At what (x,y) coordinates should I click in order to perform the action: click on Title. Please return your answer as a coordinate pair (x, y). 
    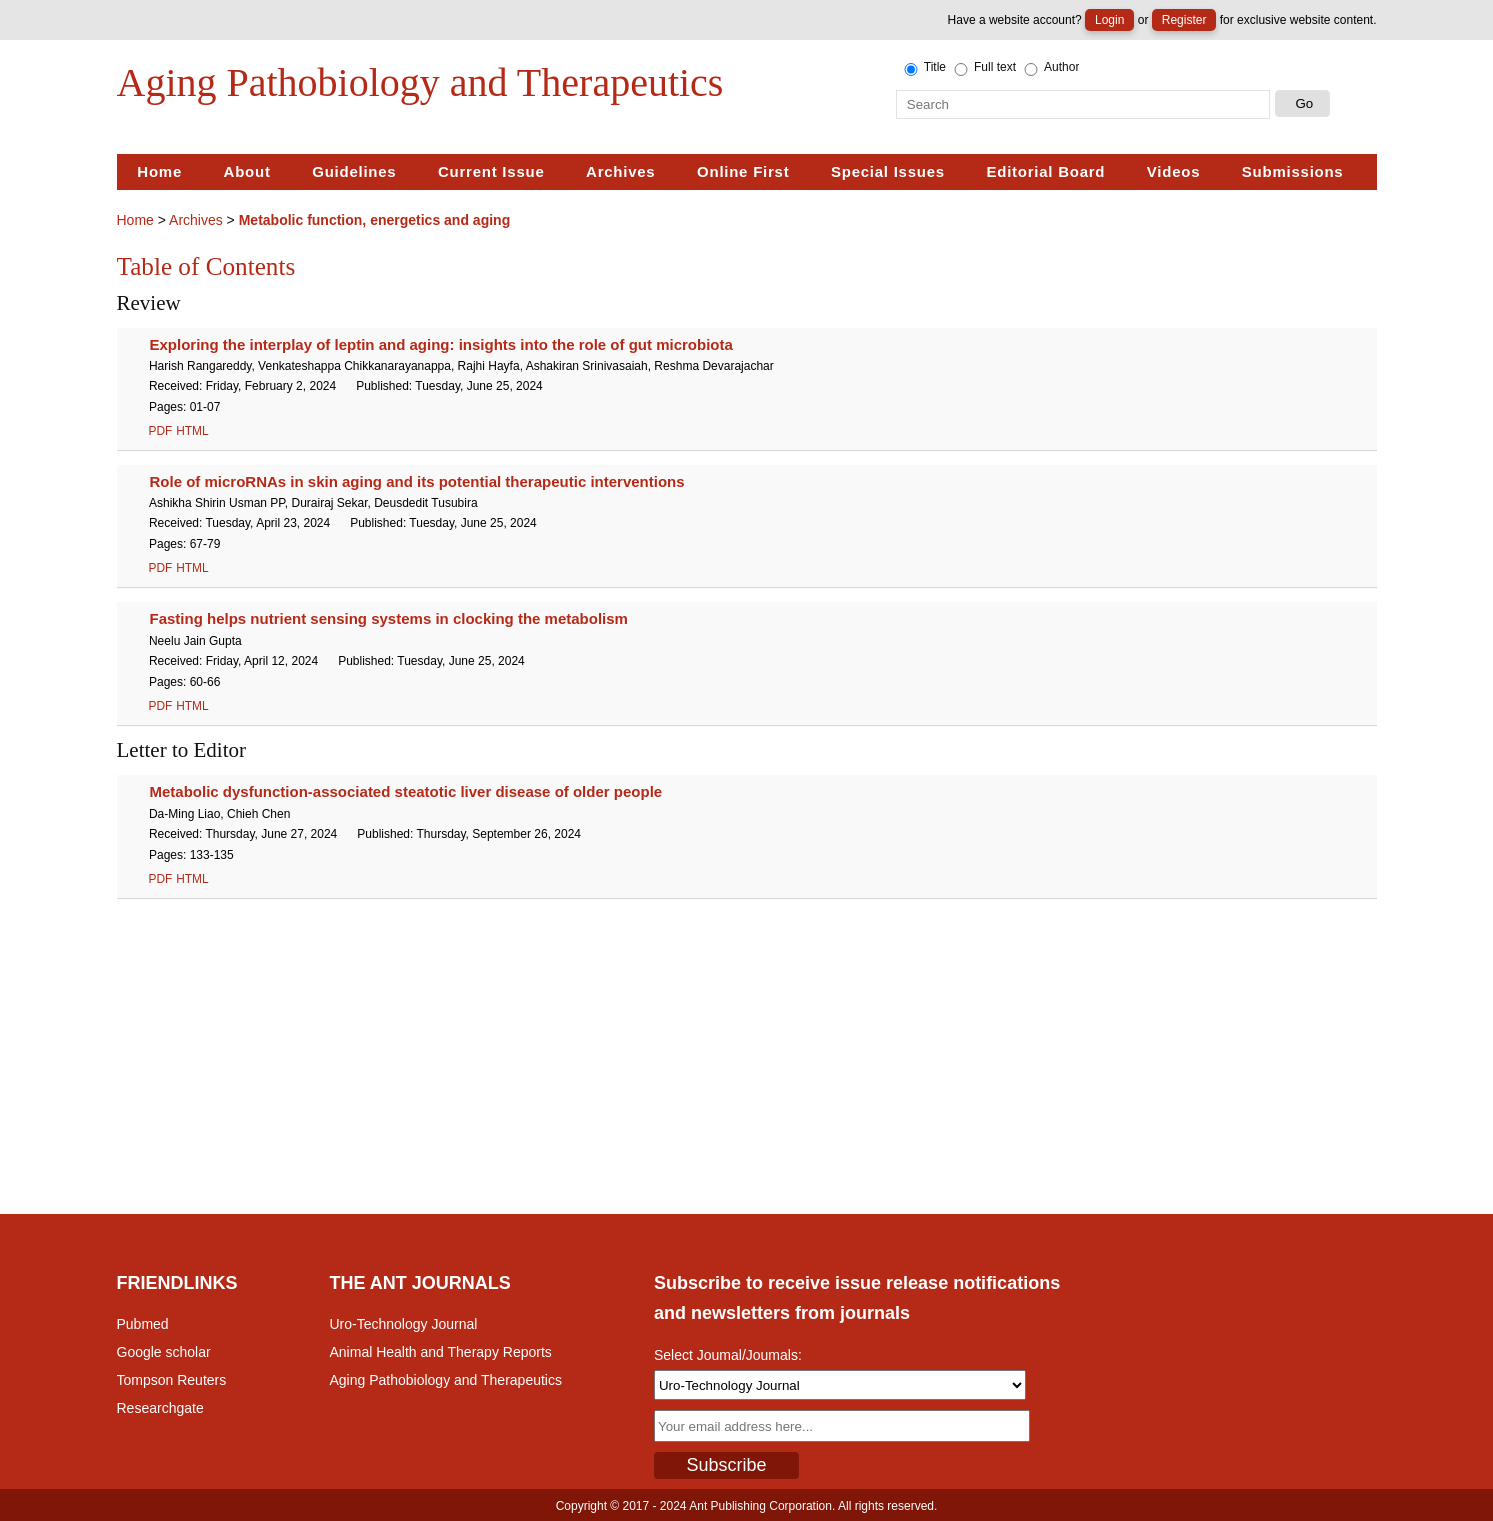
    Looking at the image, I should click on (923, 68).